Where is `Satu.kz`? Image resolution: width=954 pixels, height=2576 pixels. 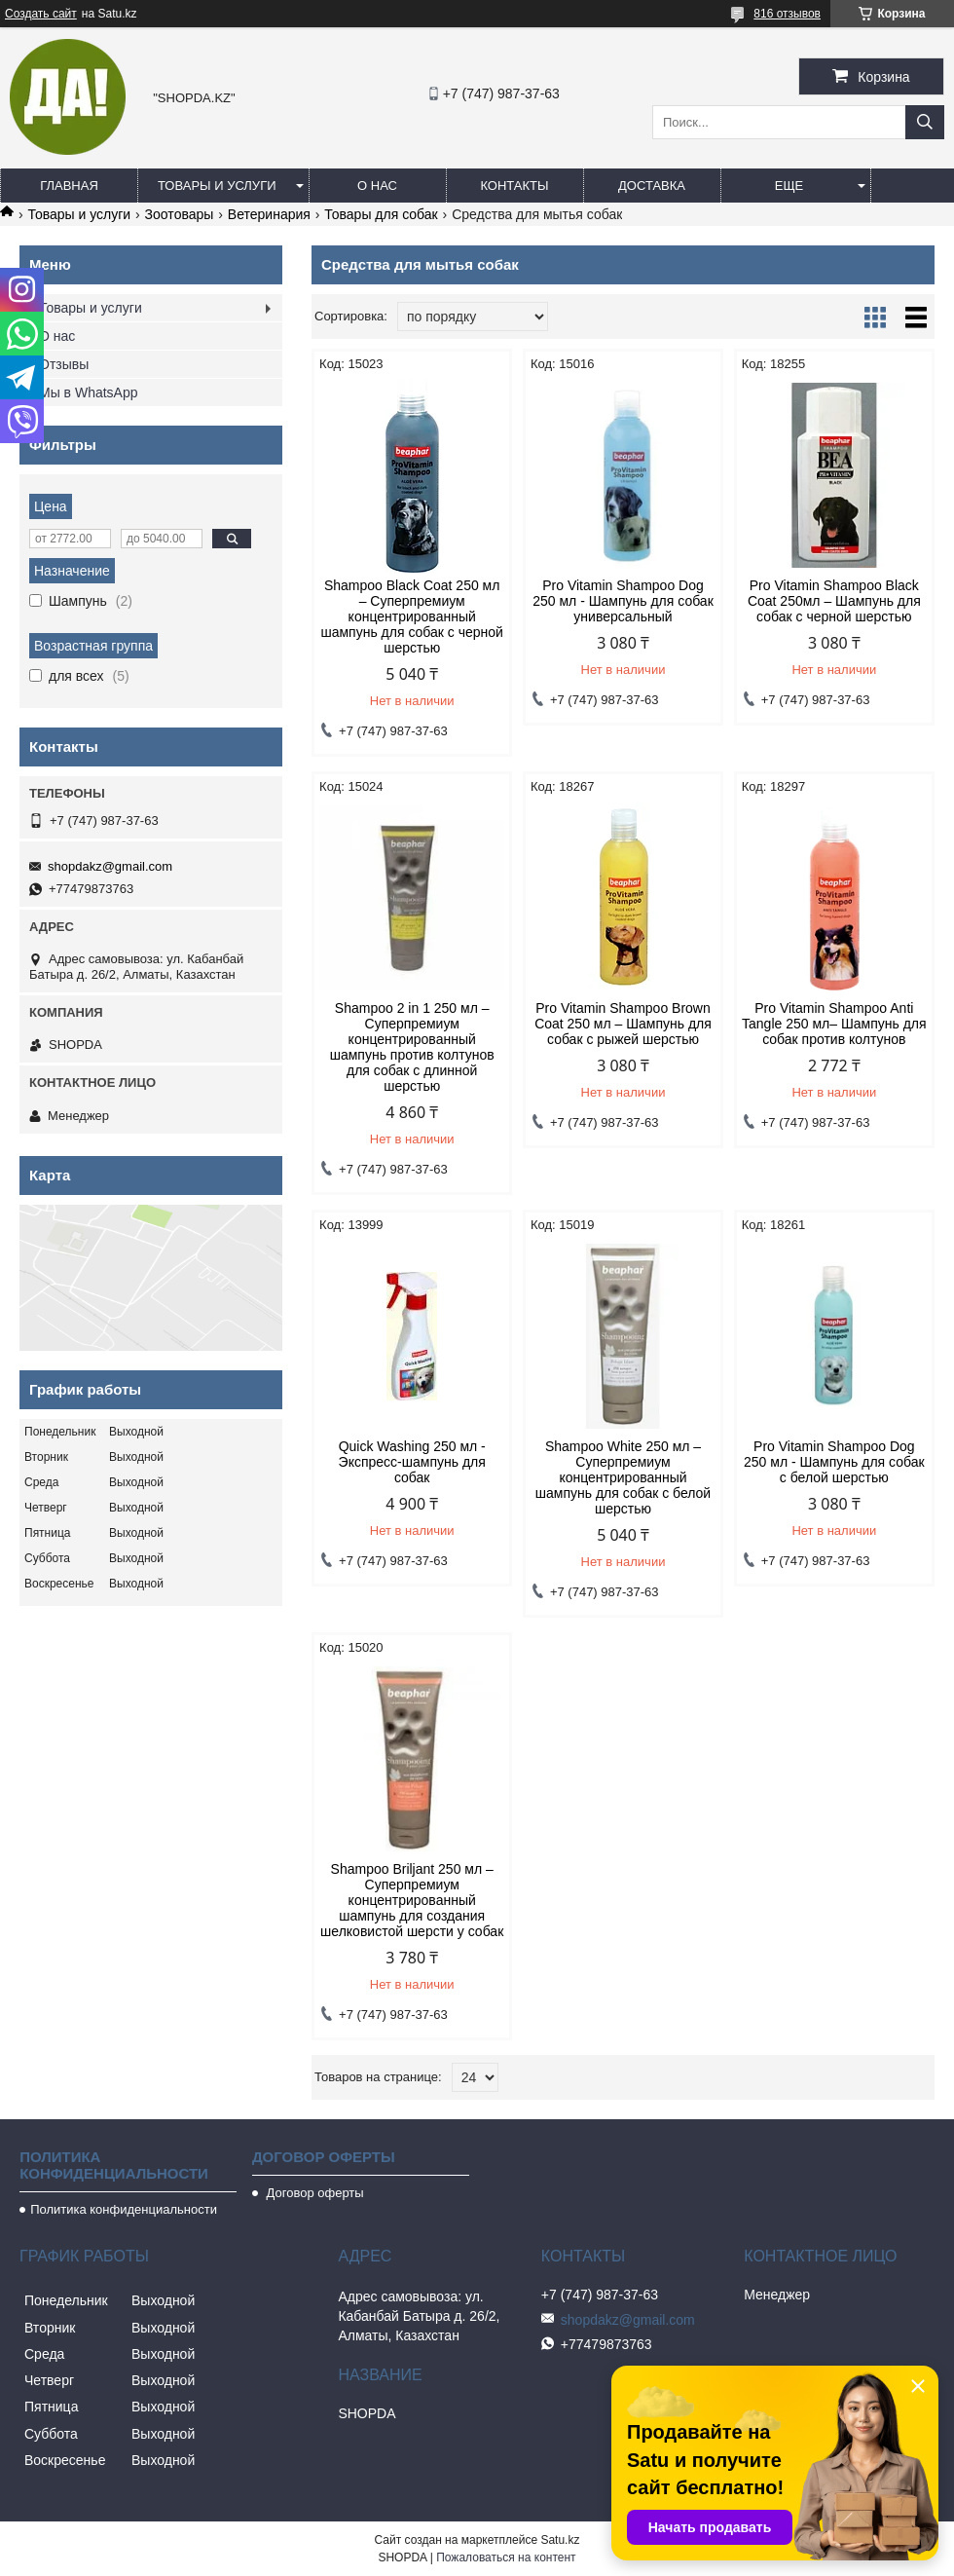 Satu.kz is located at coordinates (559, 2540).